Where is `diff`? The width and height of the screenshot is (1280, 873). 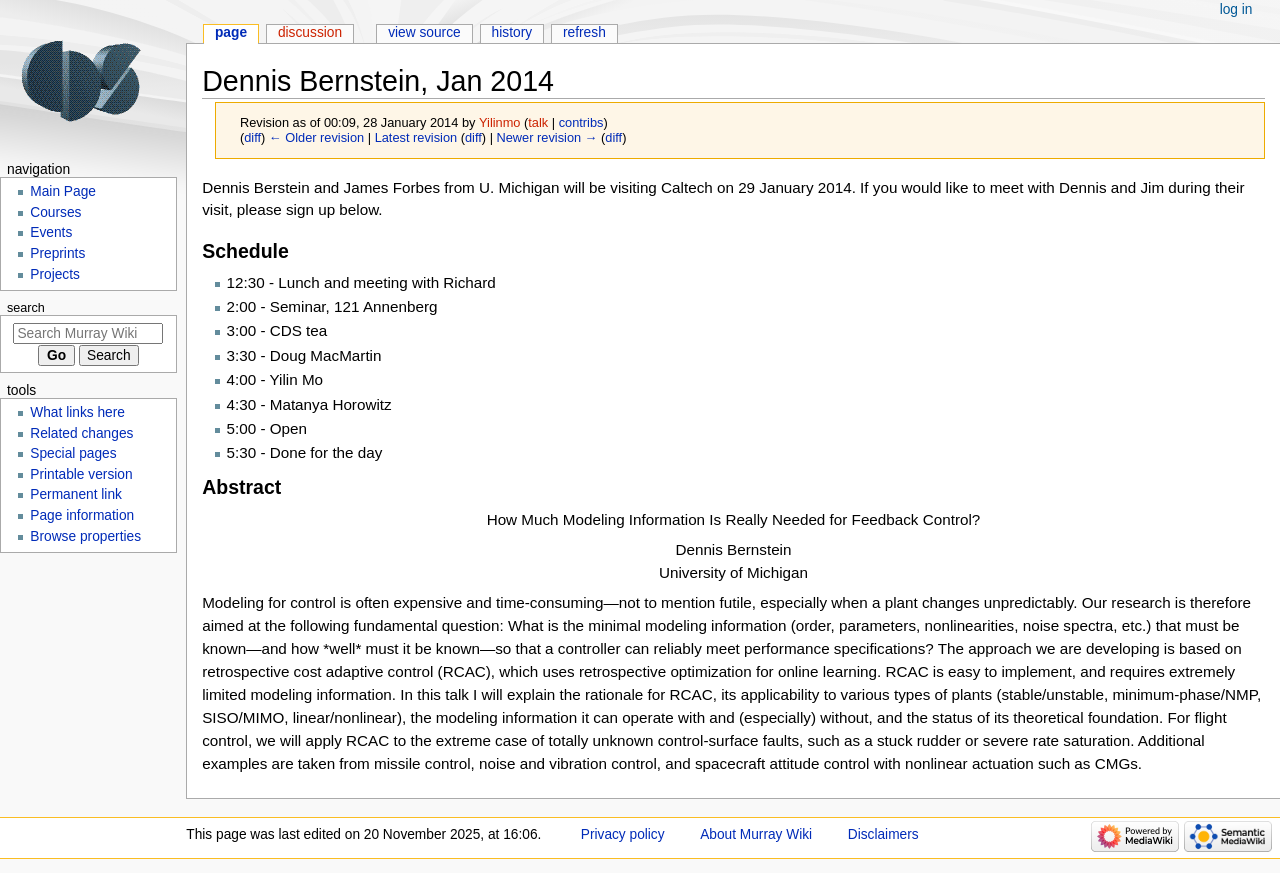
diff is located at coordinates (252, 137).